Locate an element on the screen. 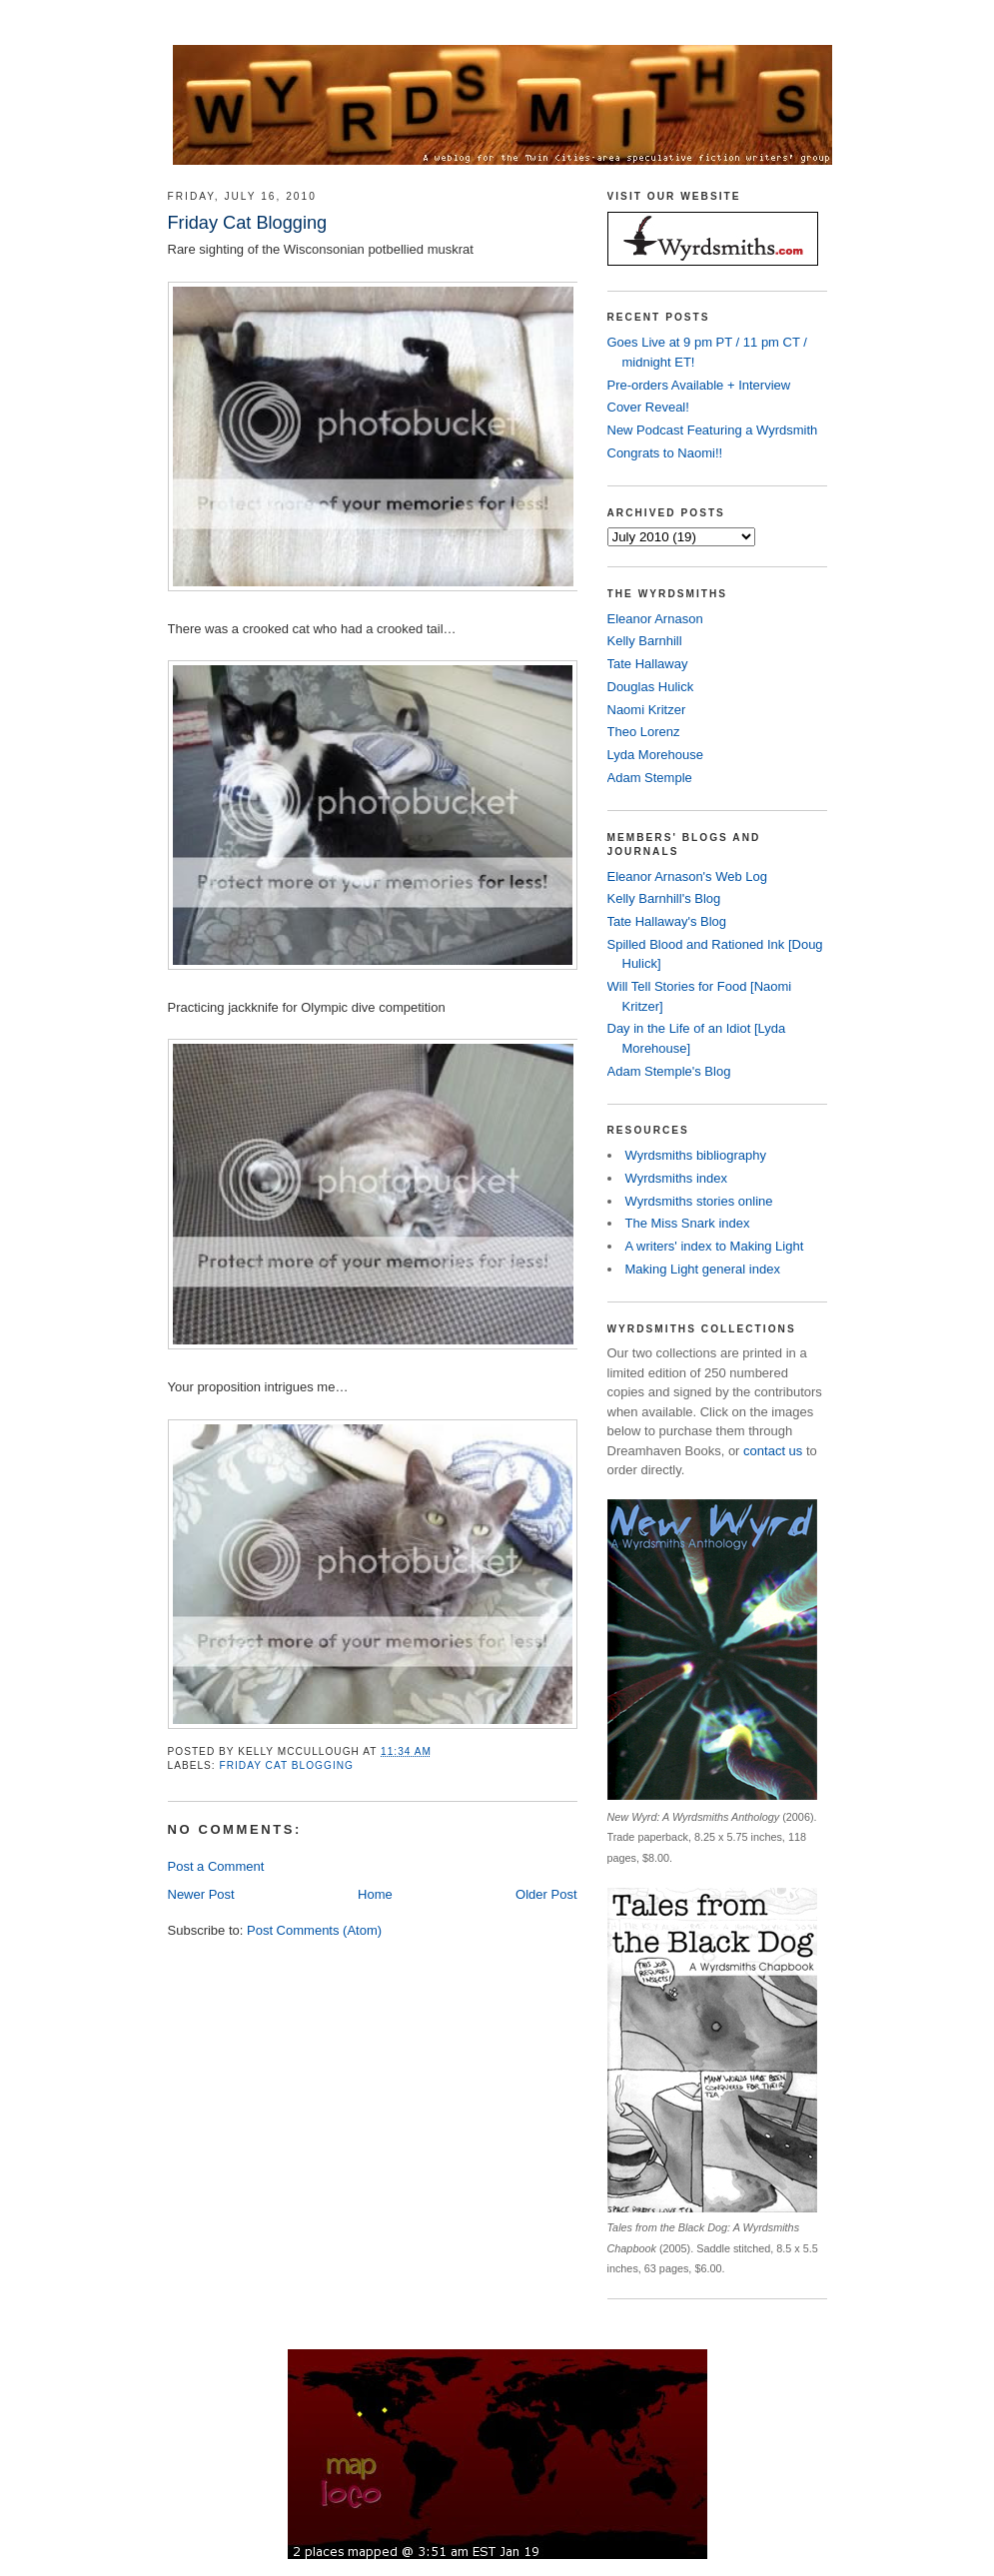 The height and width of the screenshot is (2576, 994). Tate Hallaway's Blog is located at coordinates (667, 921).